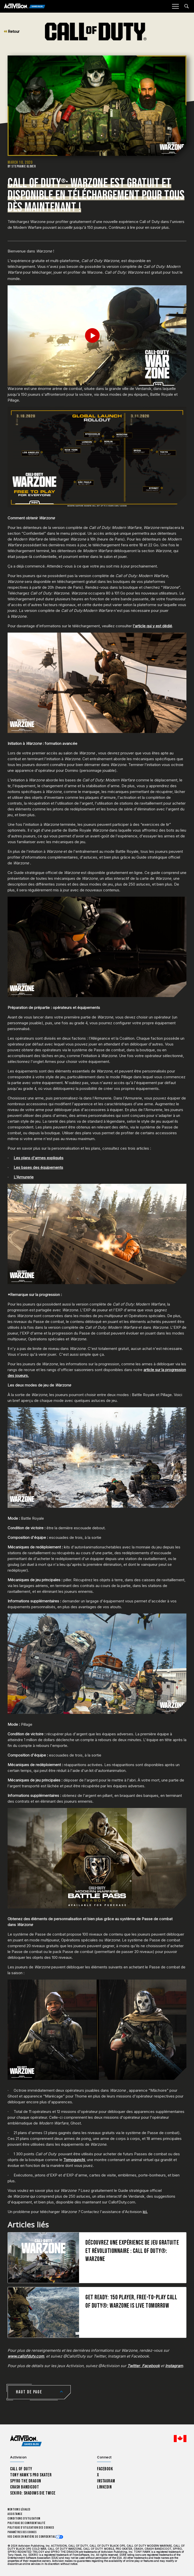  Describe the element at coordinates (31, 2528) in the screenshot. I see `Politique d'utilisation des cookies` at that location.